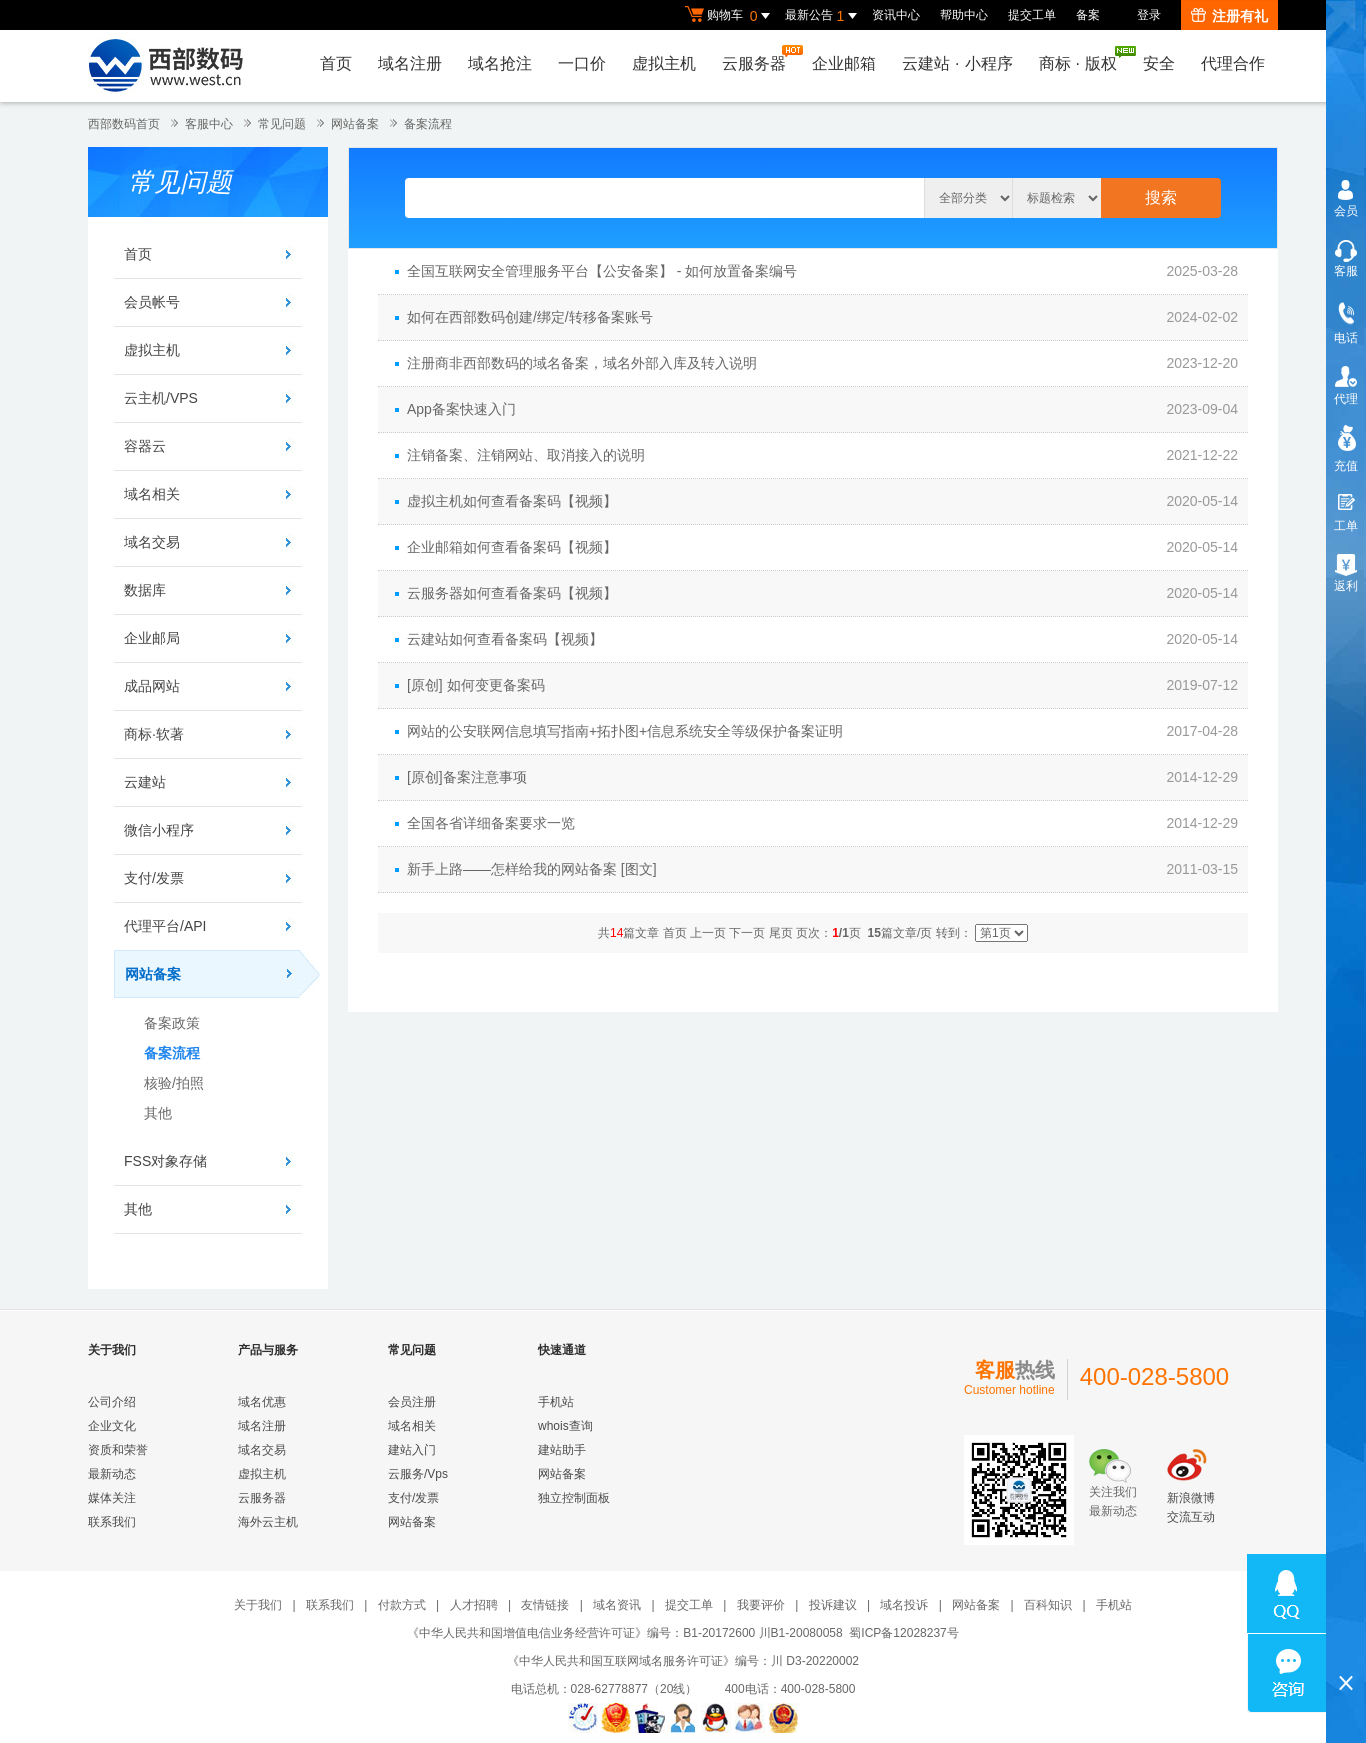 The height and width of the screenshot is (1743, 1366). Describe the element at coordinates (158, 1113) in the screenshot. I see `其他` at that location.